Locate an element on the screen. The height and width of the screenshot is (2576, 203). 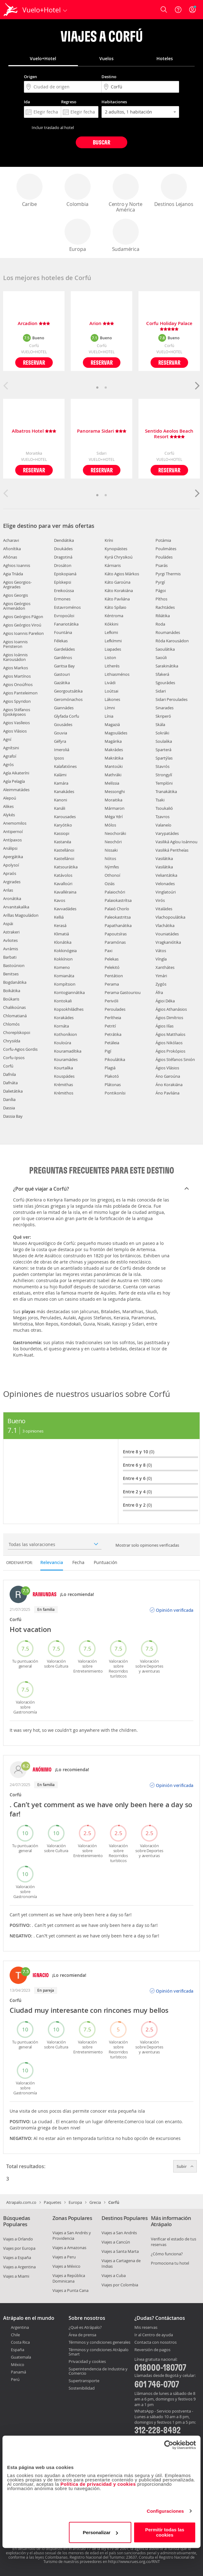
Dafnáta is located at coordinates (10, 1082).